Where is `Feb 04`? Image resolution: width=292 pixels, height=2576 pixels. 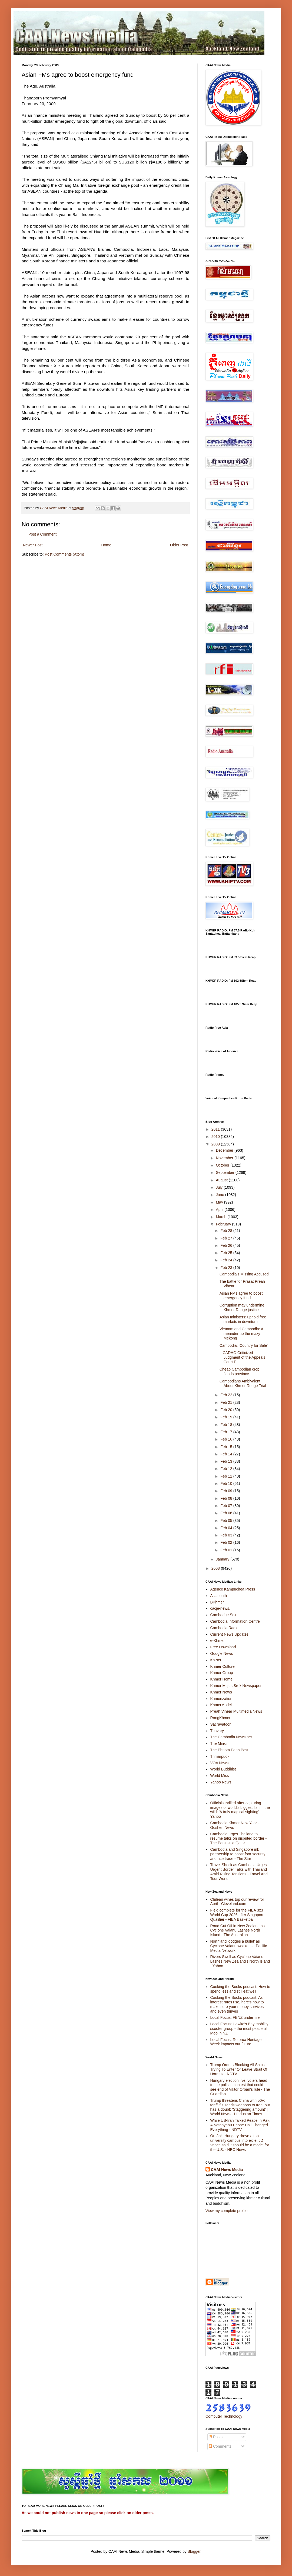 Feb 04 is located at coordinates (226, 1528).